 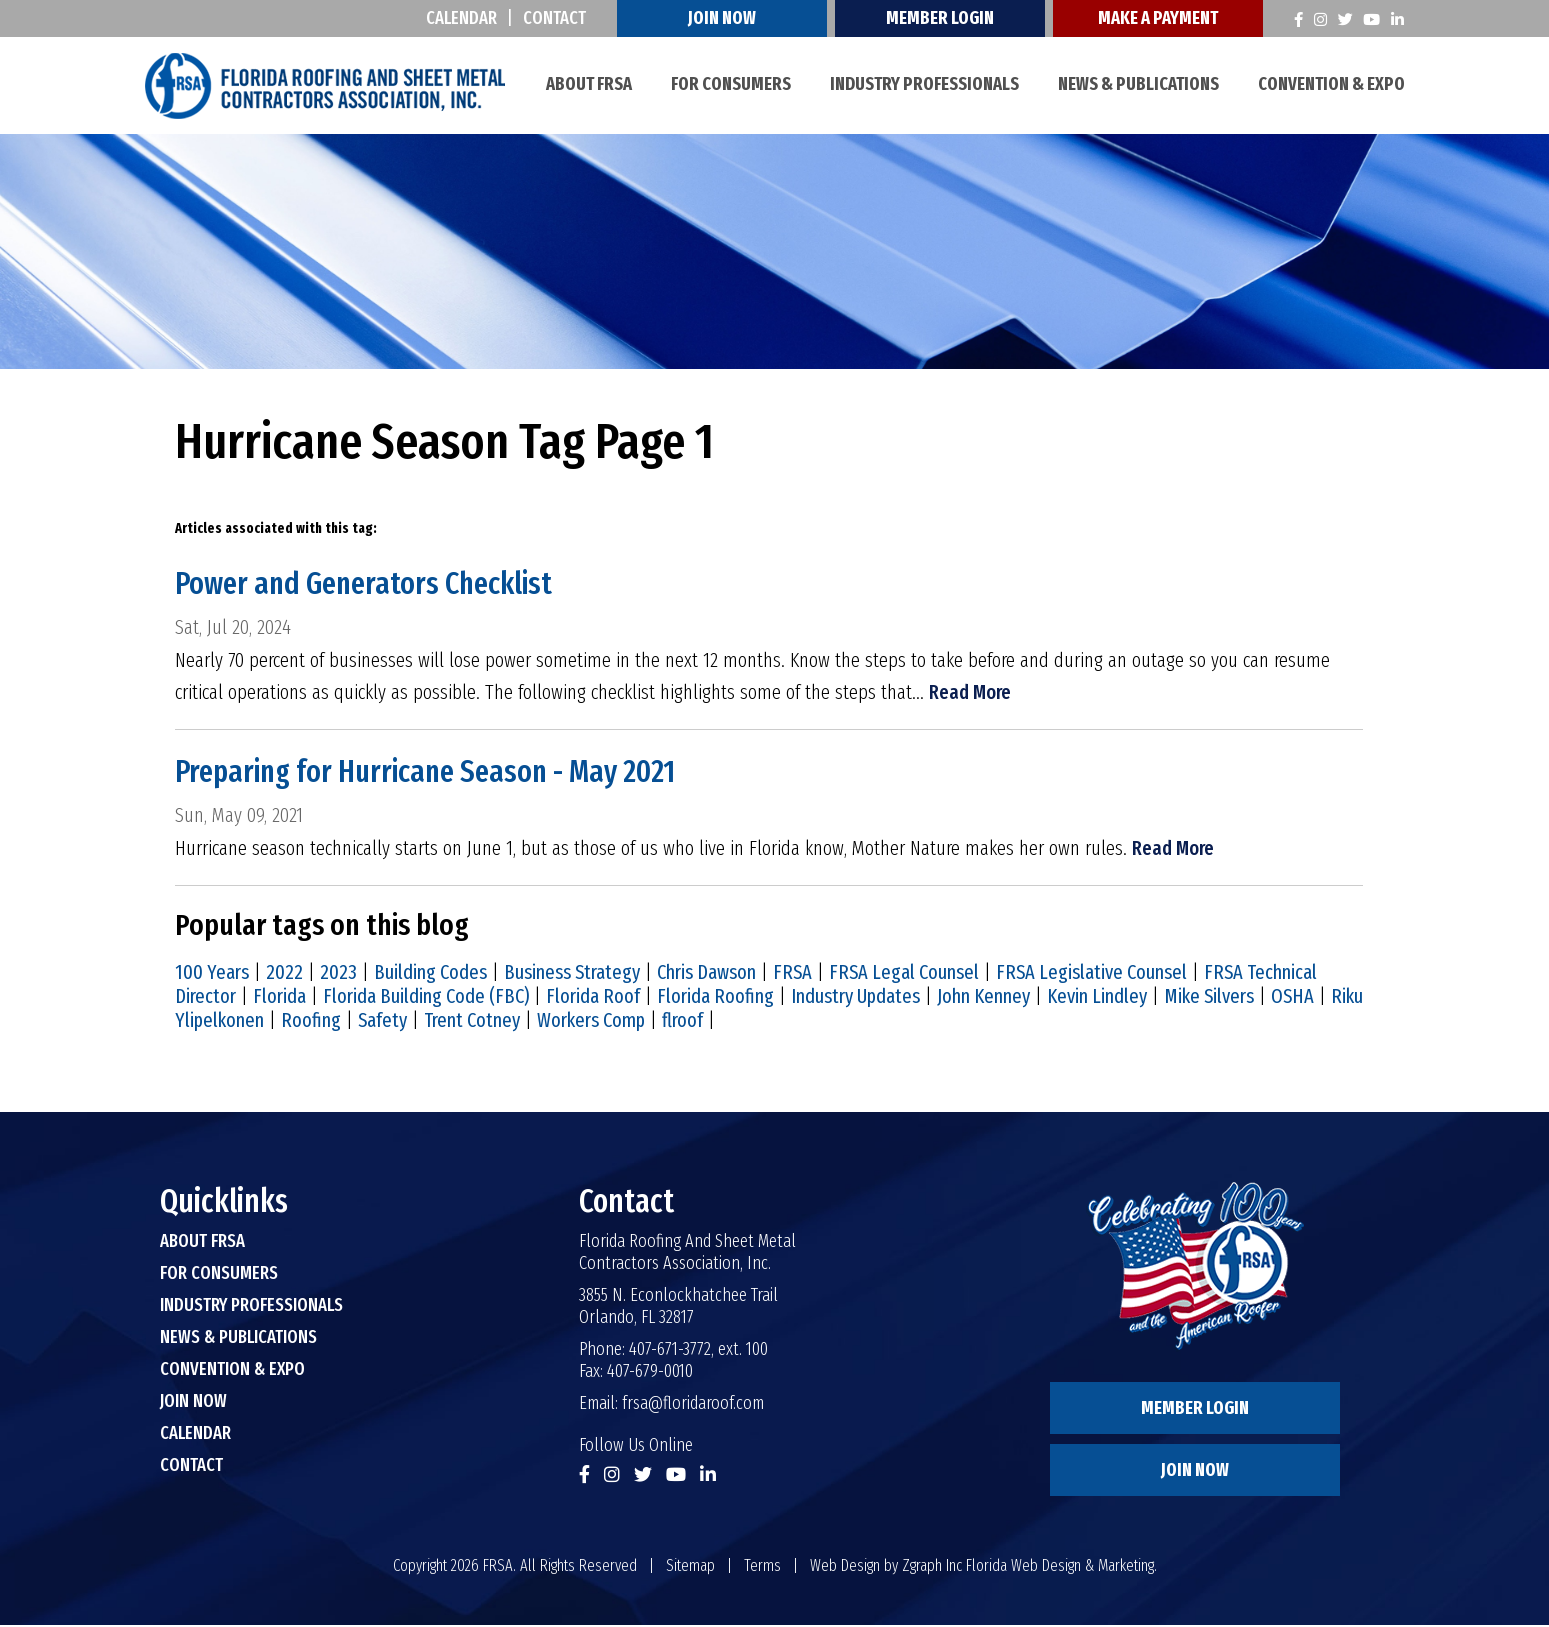 What do you see at coordinates (1292, 998) in the screenshot?
I see `OSHA` at bounding box center [1292, 998].